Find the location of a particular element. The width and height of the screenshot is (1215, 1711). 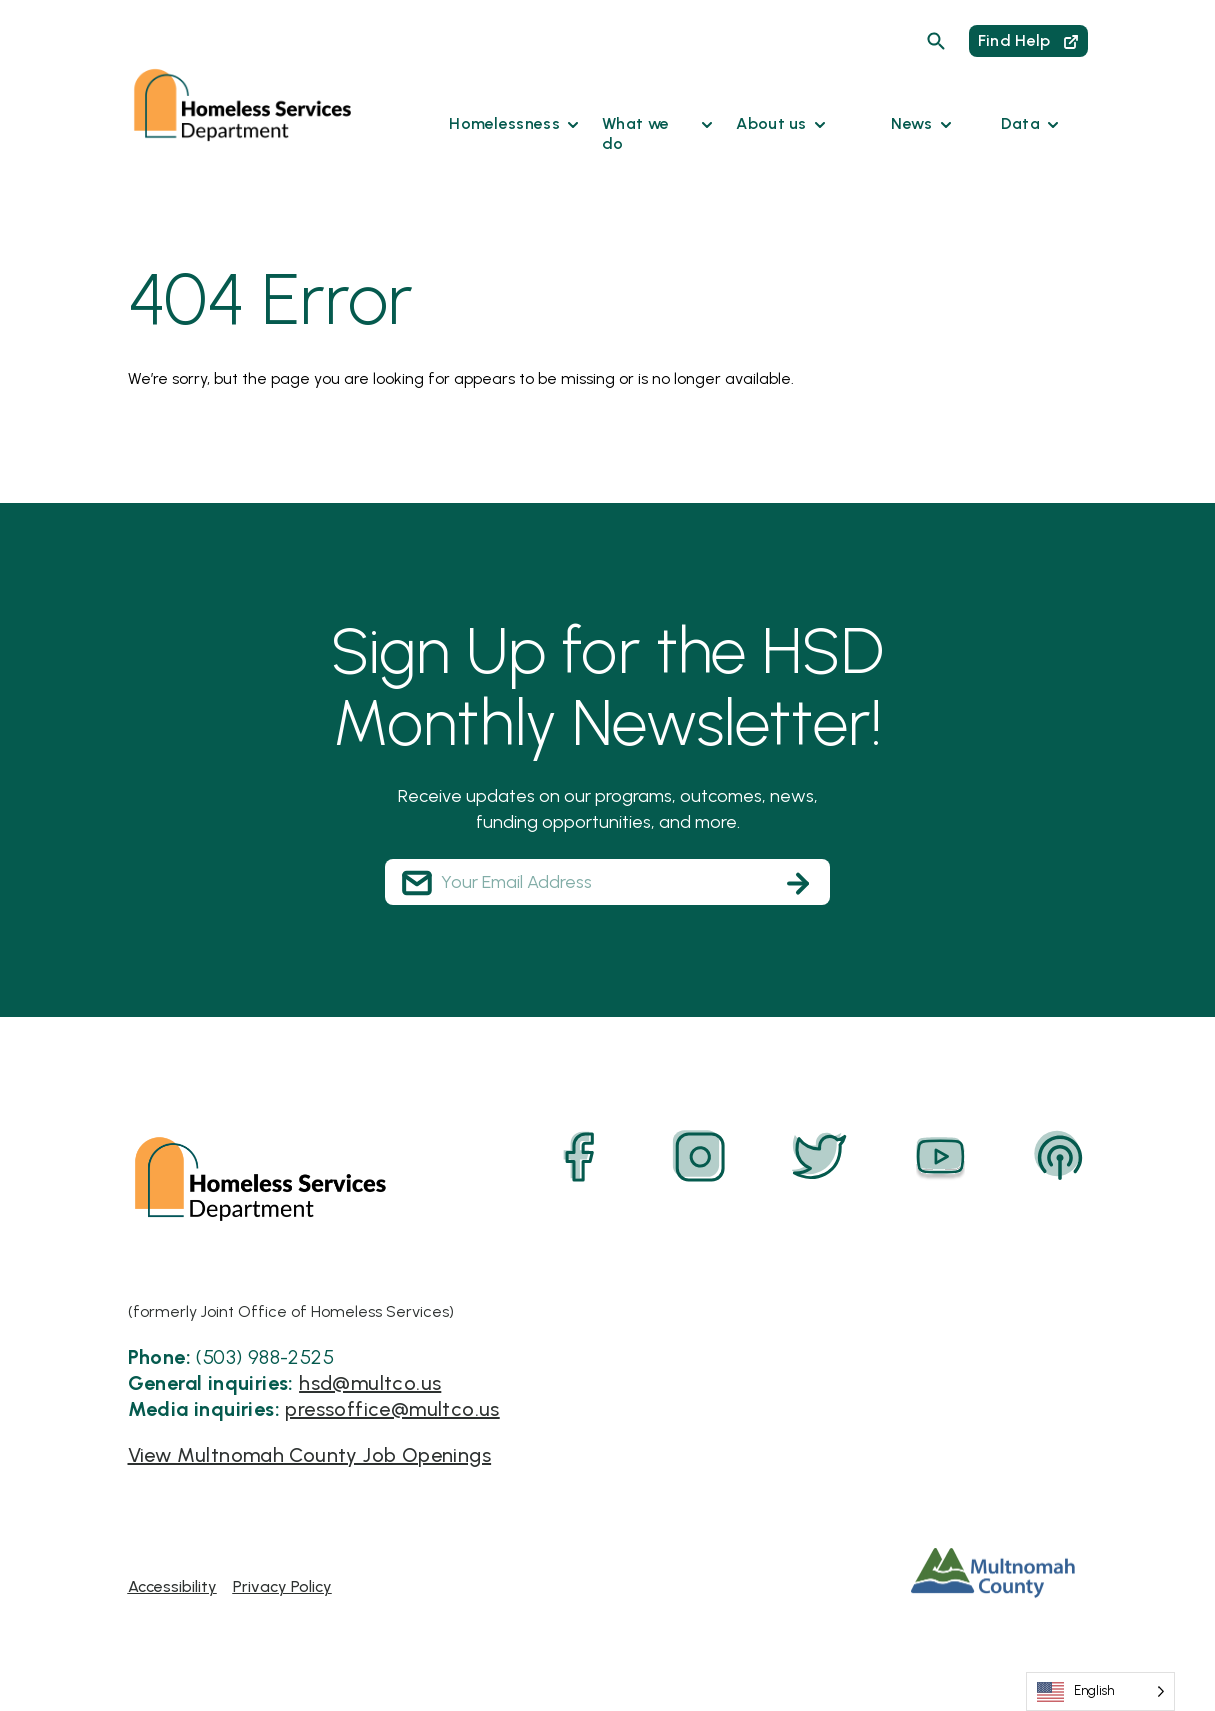

hsd@multco.us is located at coordinates (370, 1383).